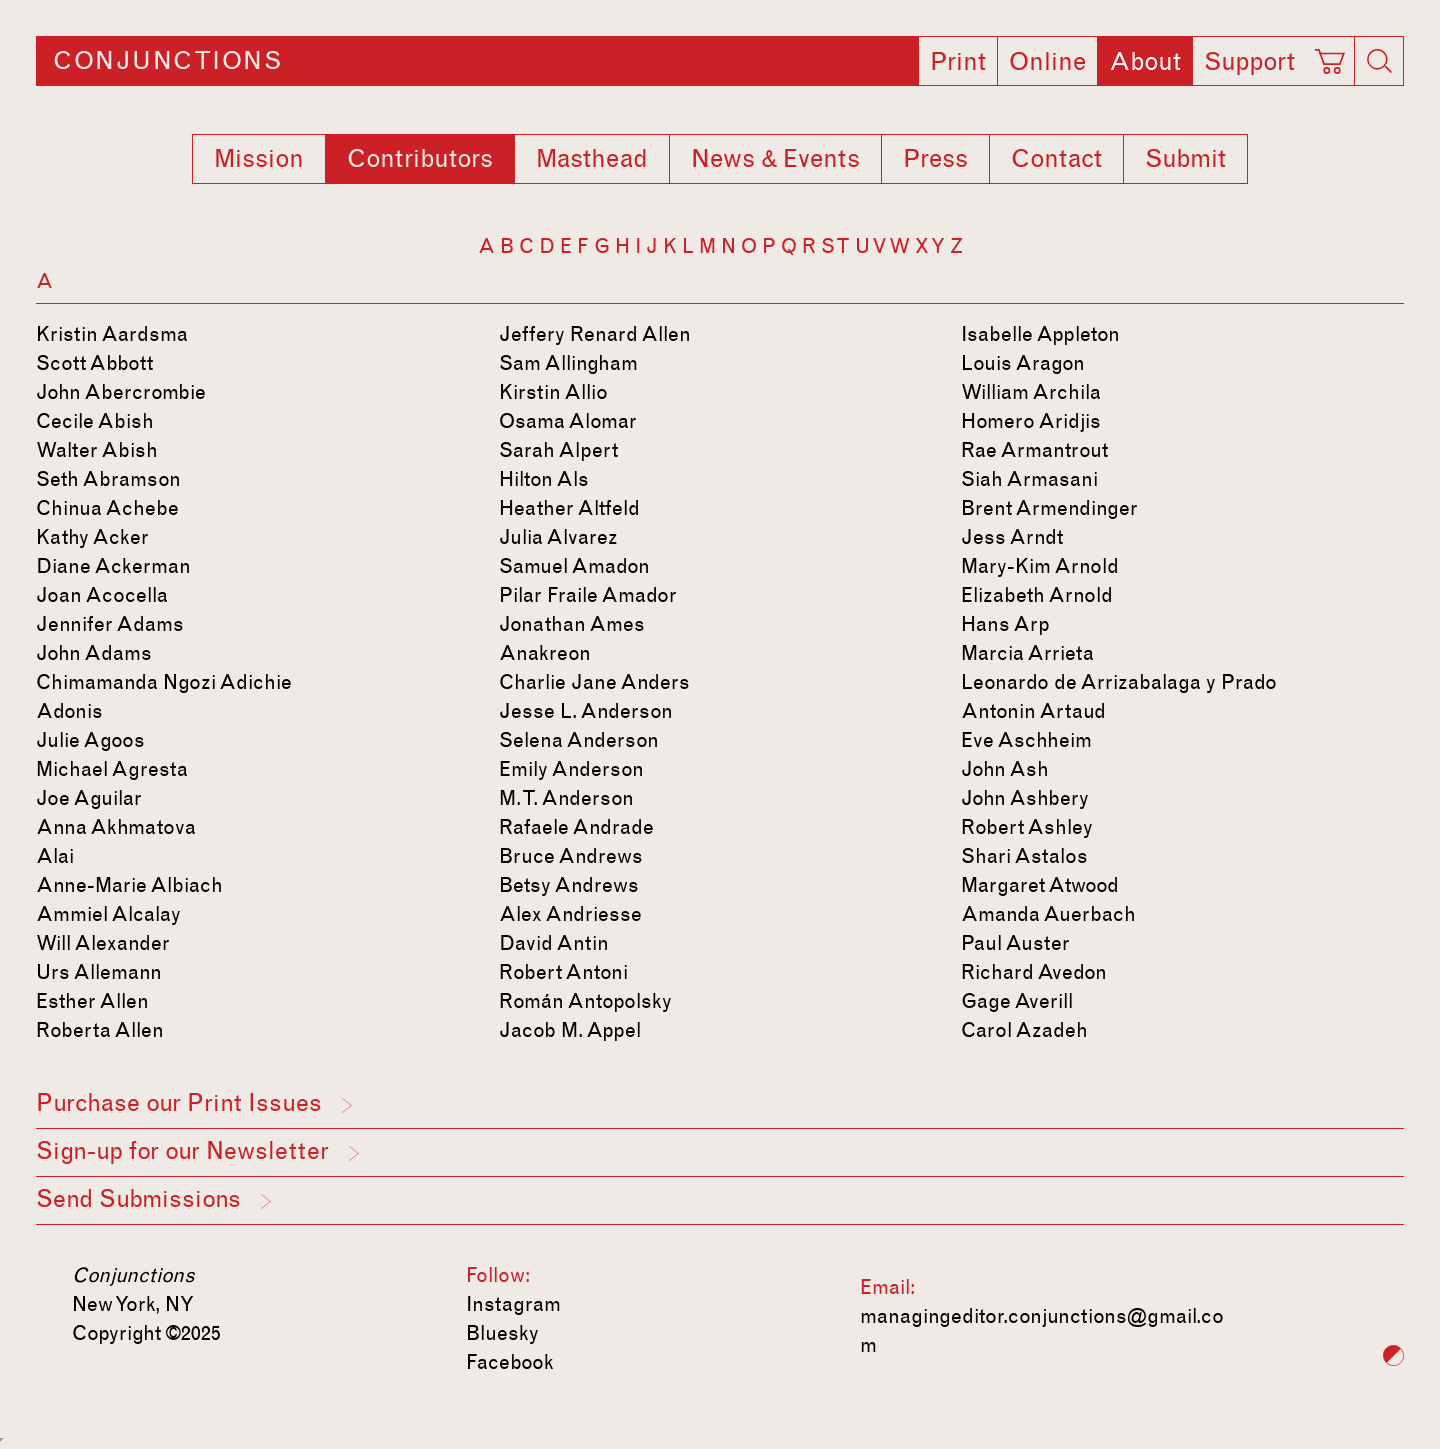 The width and height of the screenshot is (1440, 1449). Describe the element at coordinates (1027, 653) in the screenshot. I see `Marcia Arrieta` at that location.